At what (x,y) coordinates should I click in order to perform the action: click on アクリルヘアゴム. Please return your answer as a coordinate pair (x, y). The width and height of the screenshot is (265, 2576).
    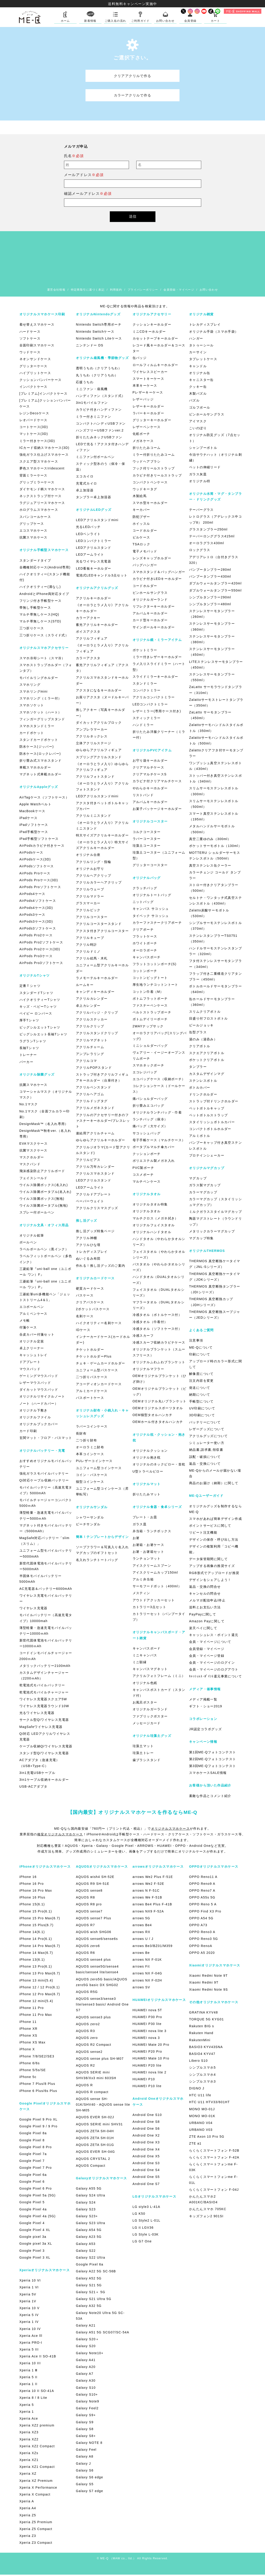
    Looking at the image, I should click on (90, 1093).